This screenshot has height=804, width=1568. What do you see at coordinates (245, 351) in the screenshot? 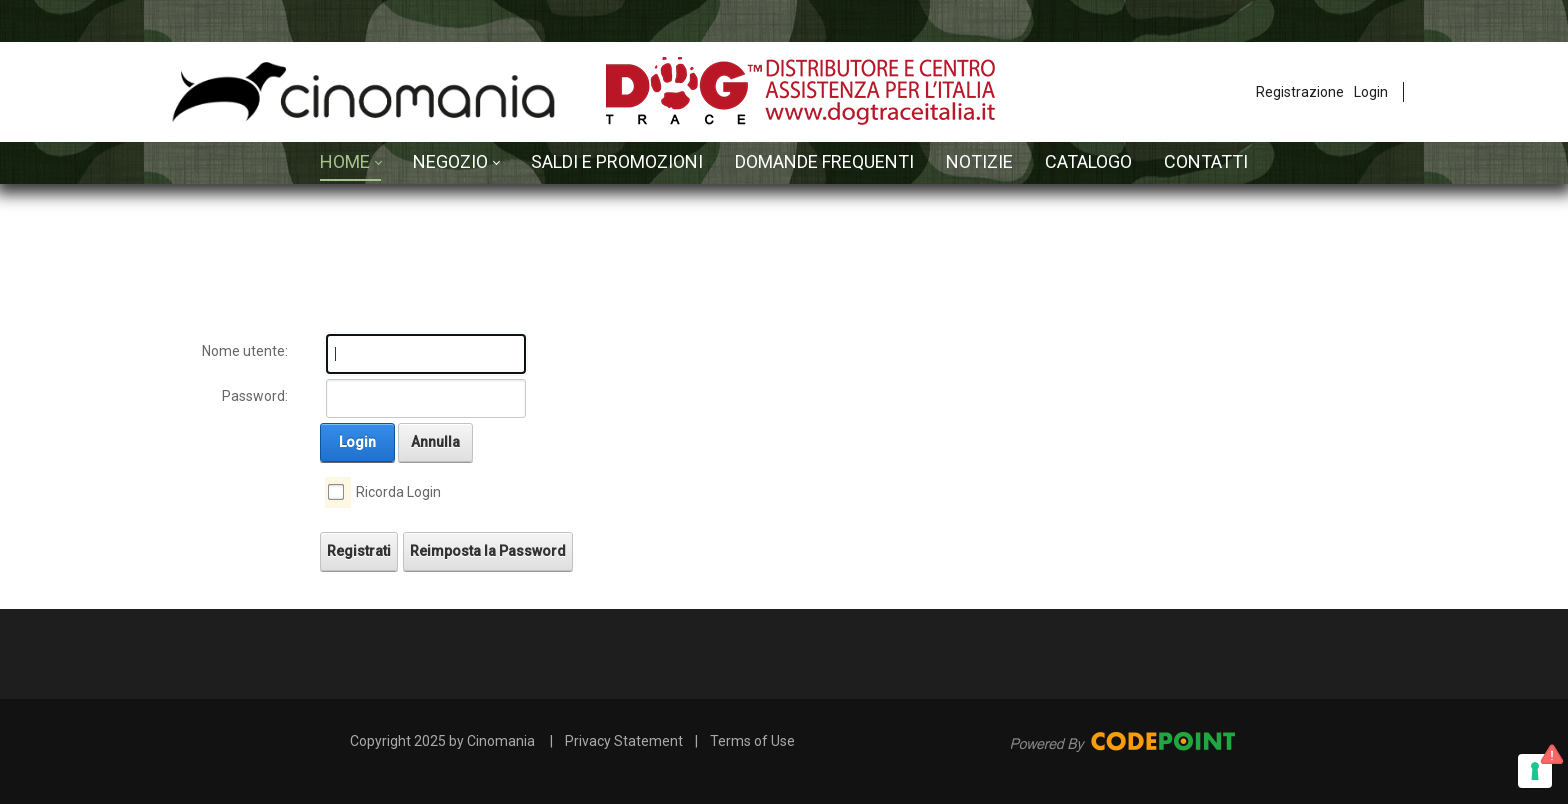
I see `Nome utente:` at bounding box center [245, 351].